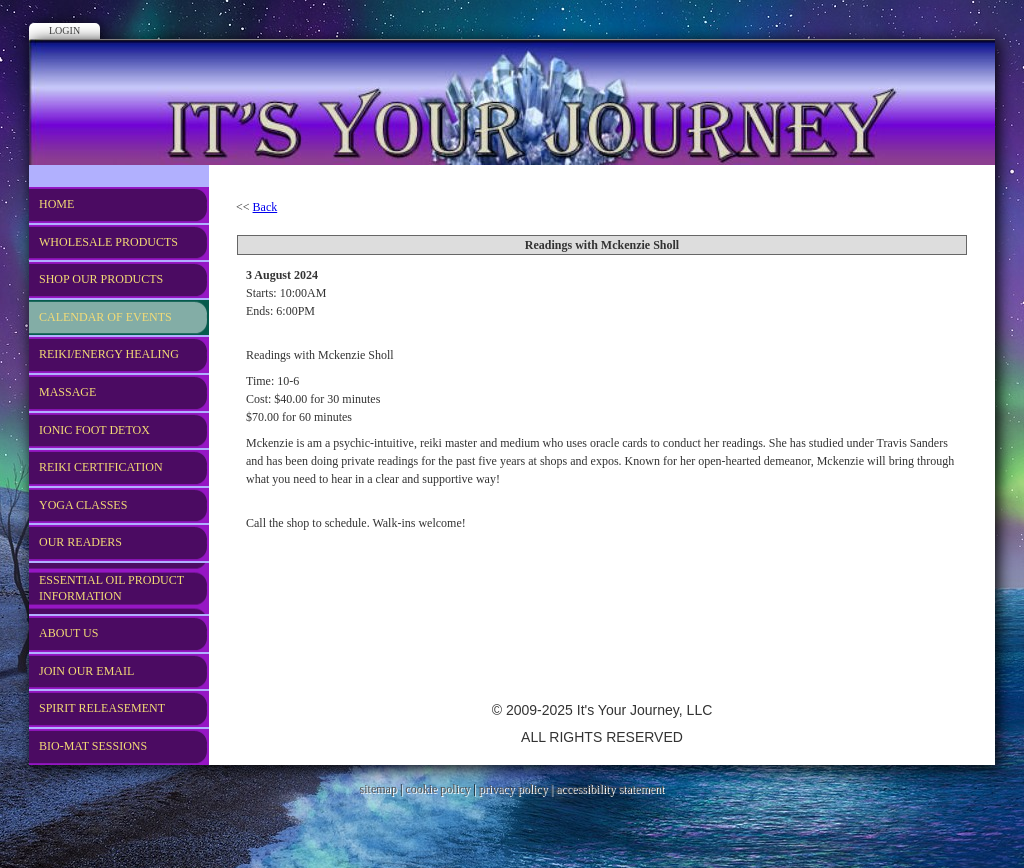 This screenshot has width=1024, height=868. Describe the element at coordinates (378, 789) in the screenshot. I see `sitemap` at that location.